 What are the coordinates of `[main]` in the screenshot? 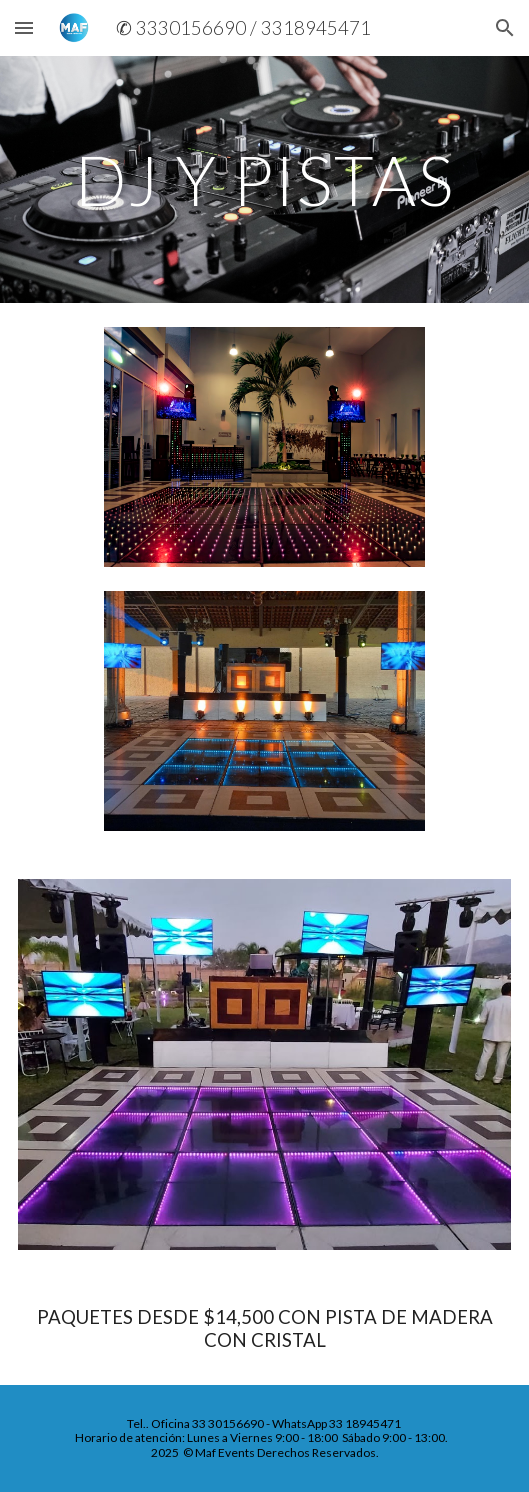 It's located at (264, 179).